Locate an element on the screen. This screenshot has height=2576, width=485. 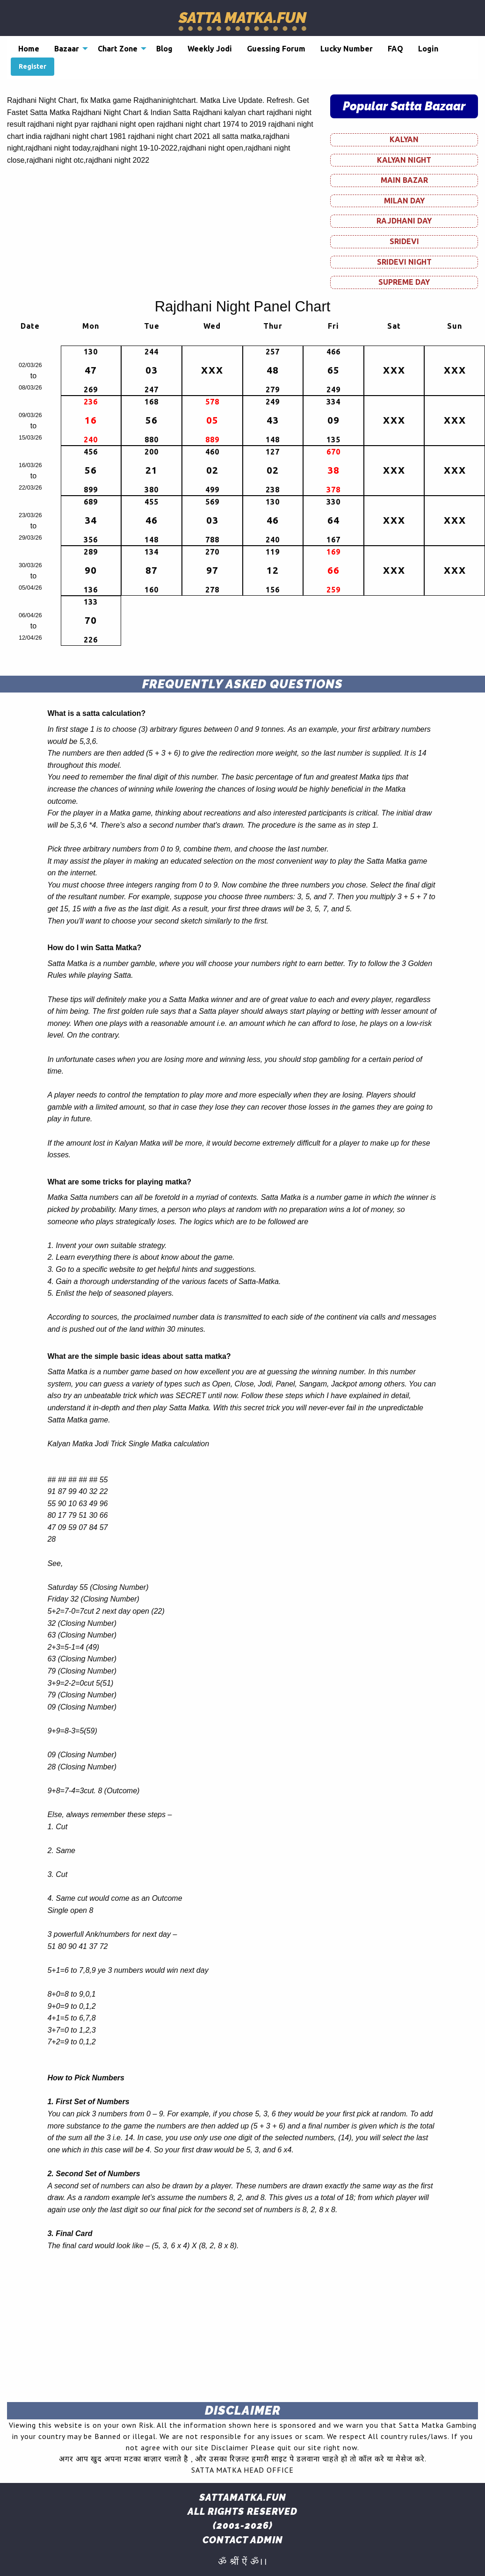
Bazaar is located at coordinates (66, 48).